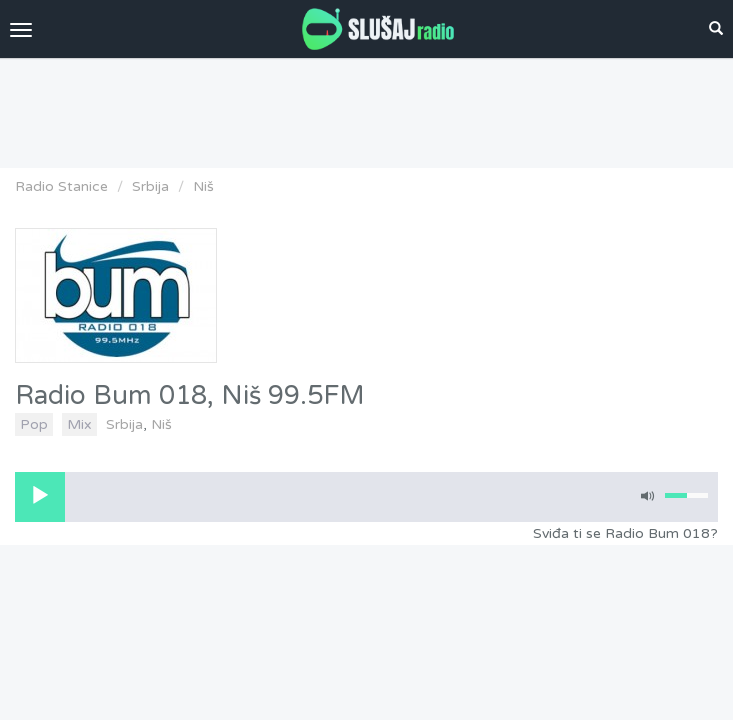 The width and height of the screenshot is (733, 720). What do you see at coordinates (150, 186) in the screenshot?
I see `Srbija` at bounding box center [150, 186].